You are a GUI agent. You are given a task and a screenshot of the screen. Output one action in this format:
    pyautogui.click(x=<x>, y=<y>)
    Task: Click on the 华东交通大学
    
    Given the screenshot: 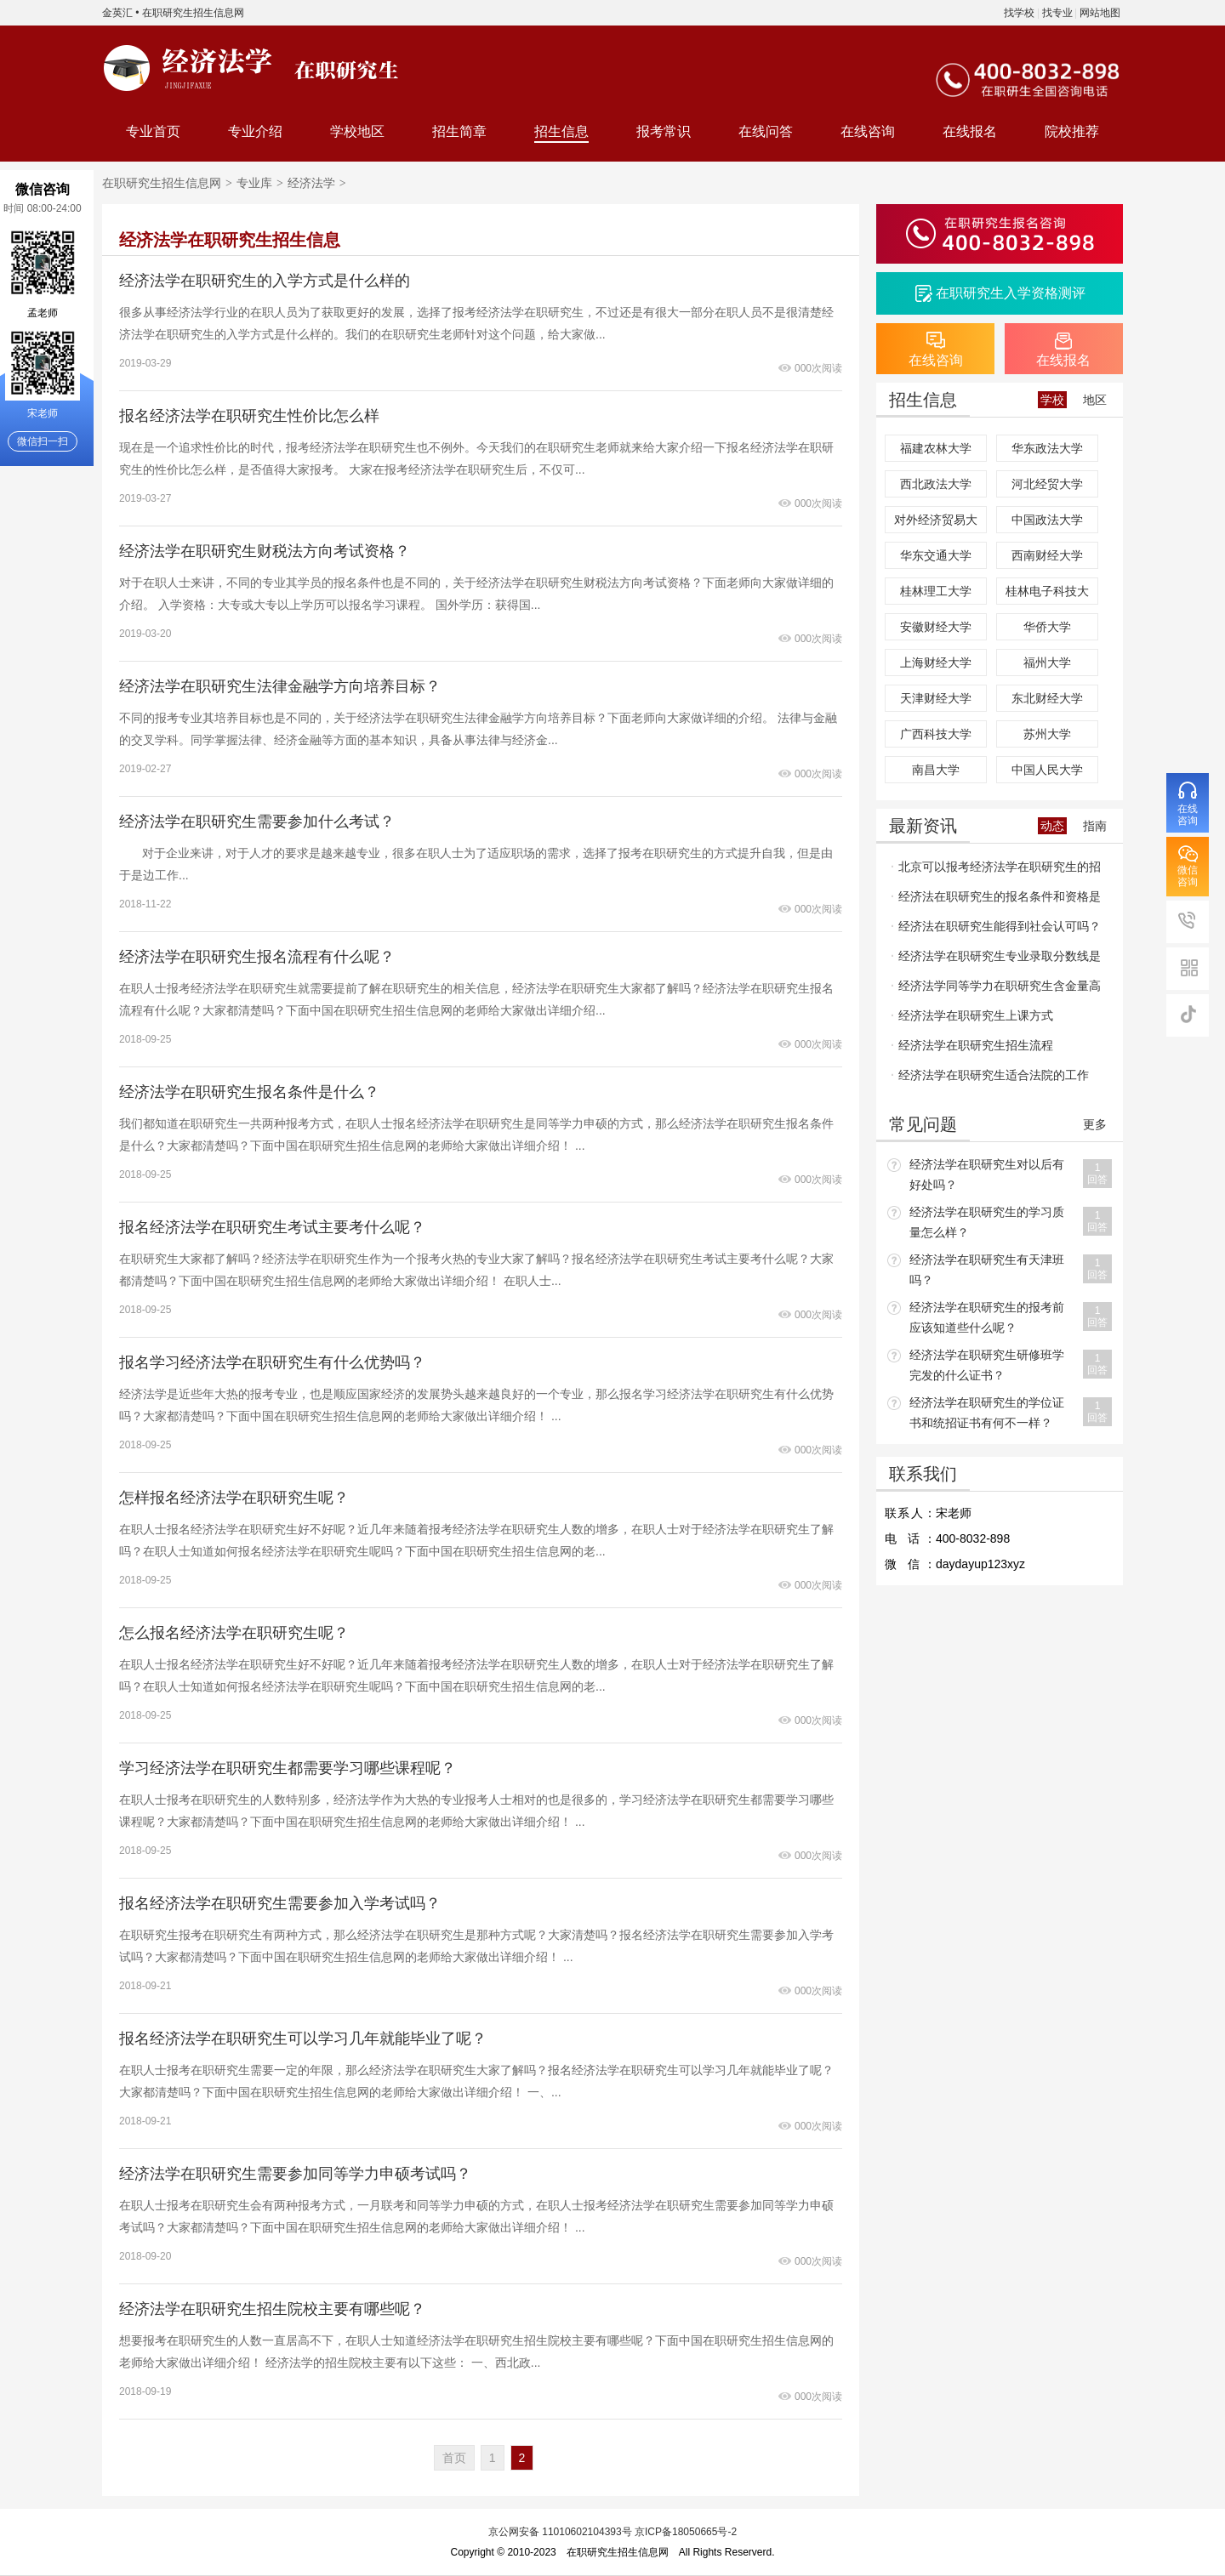 What is the action you would take?
    pyautogui.click(x=935, y=555)
    